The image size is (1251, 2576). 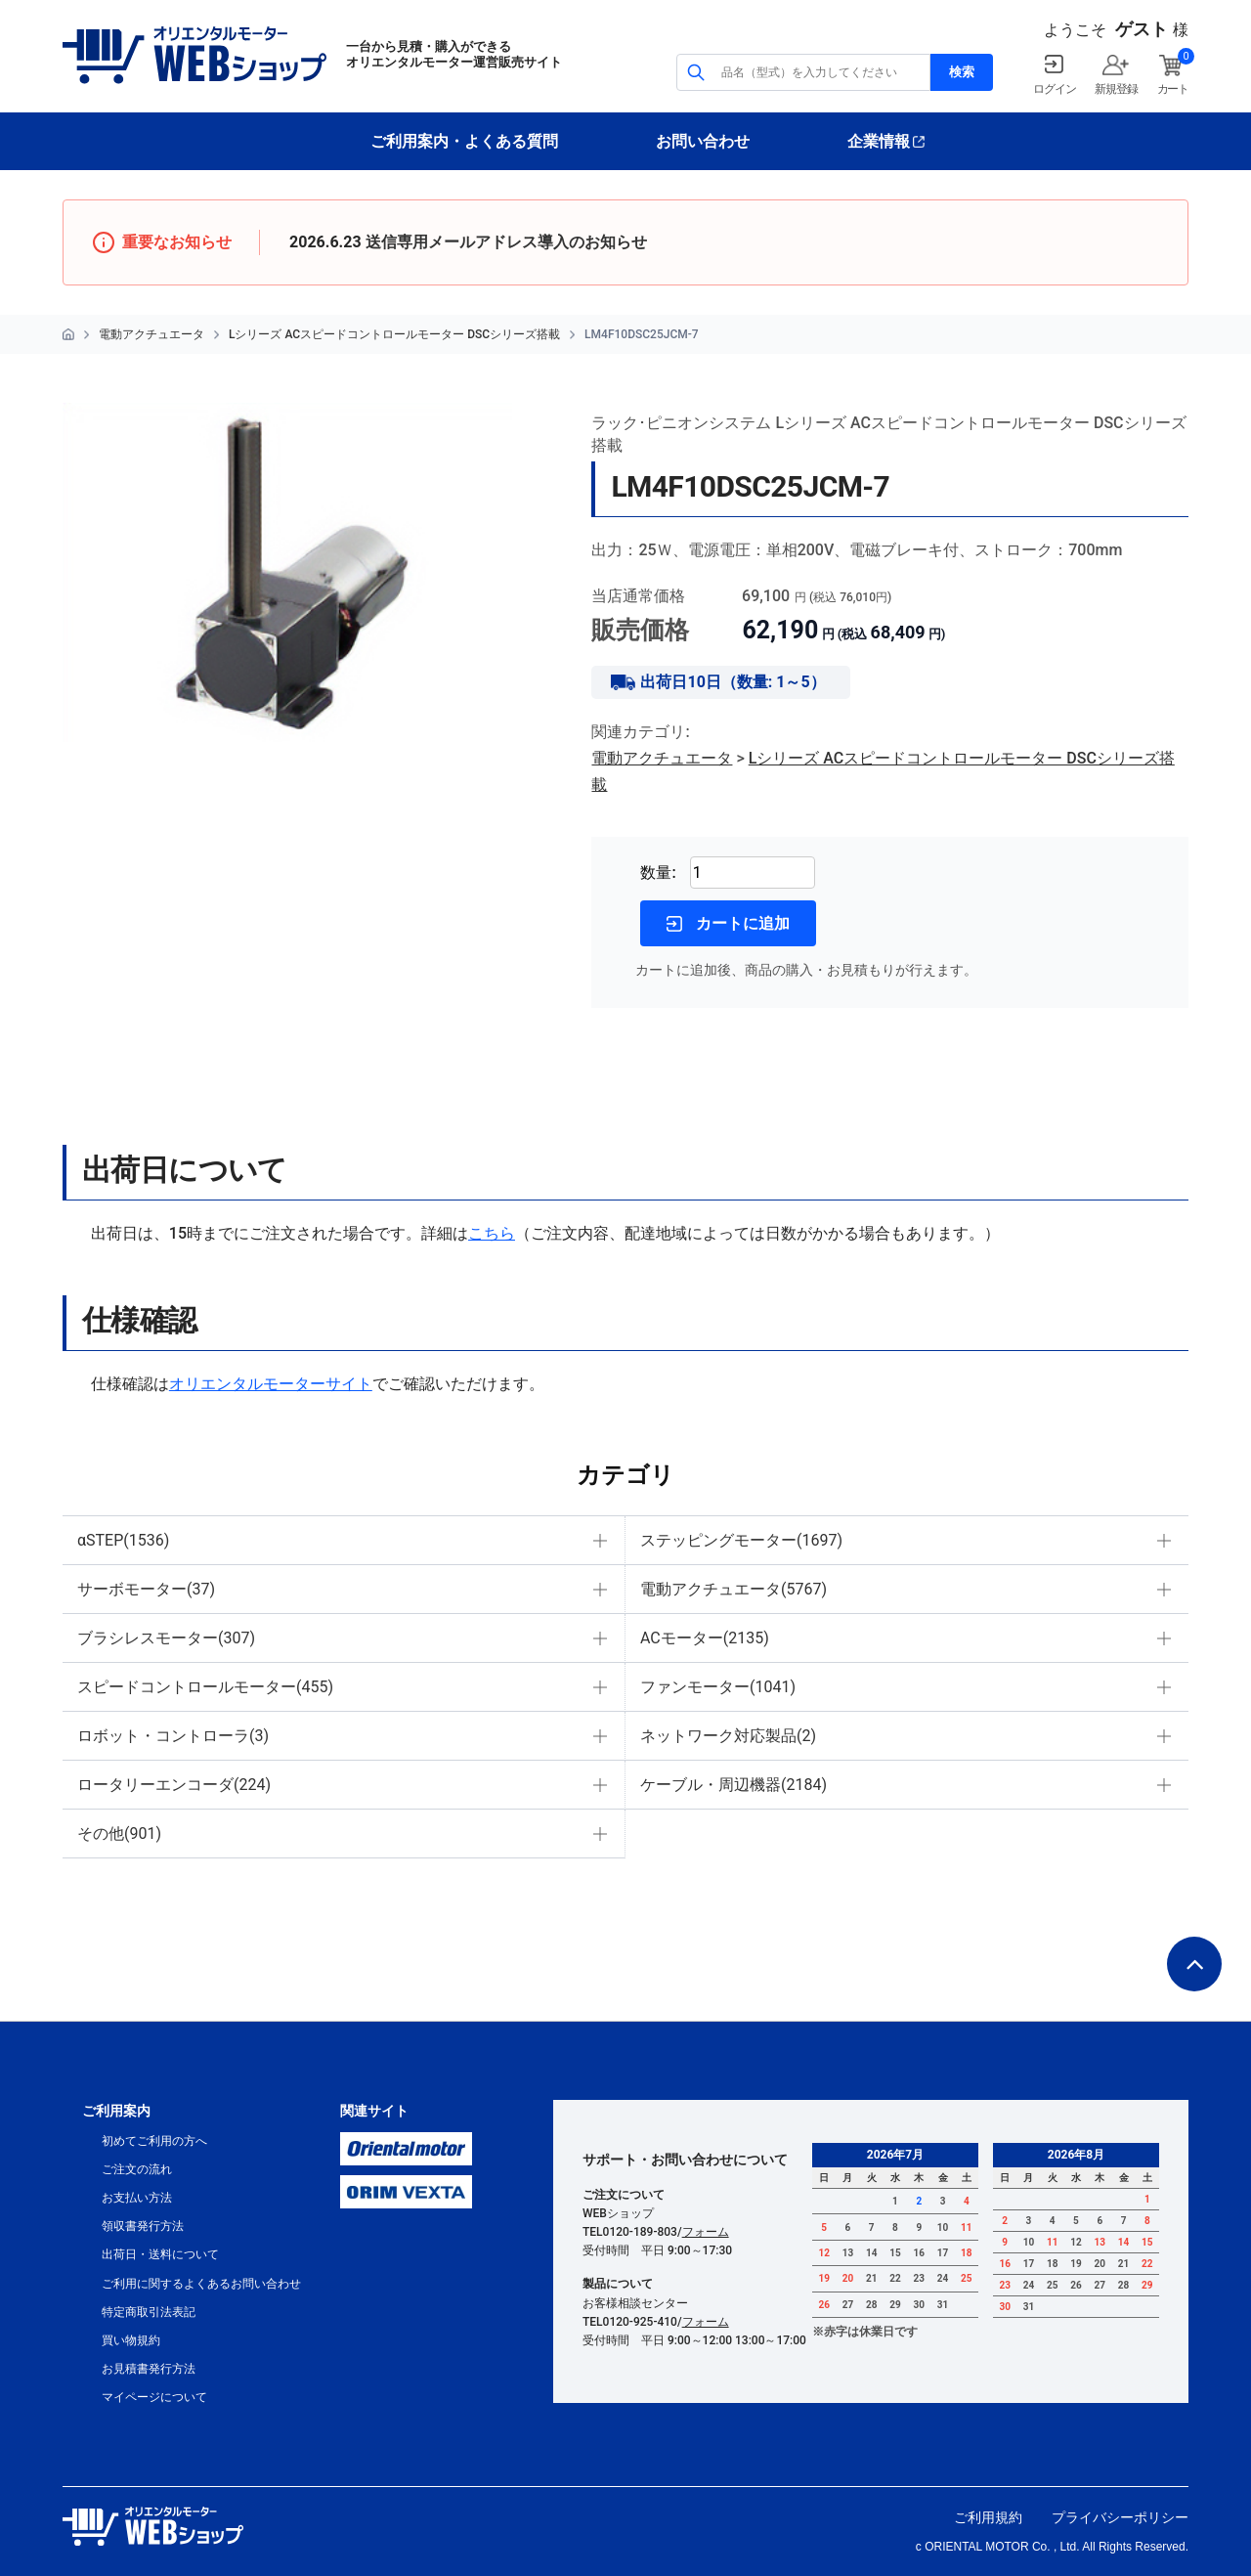 I want to click on ご利用案内, so click(x=116, y=2110).